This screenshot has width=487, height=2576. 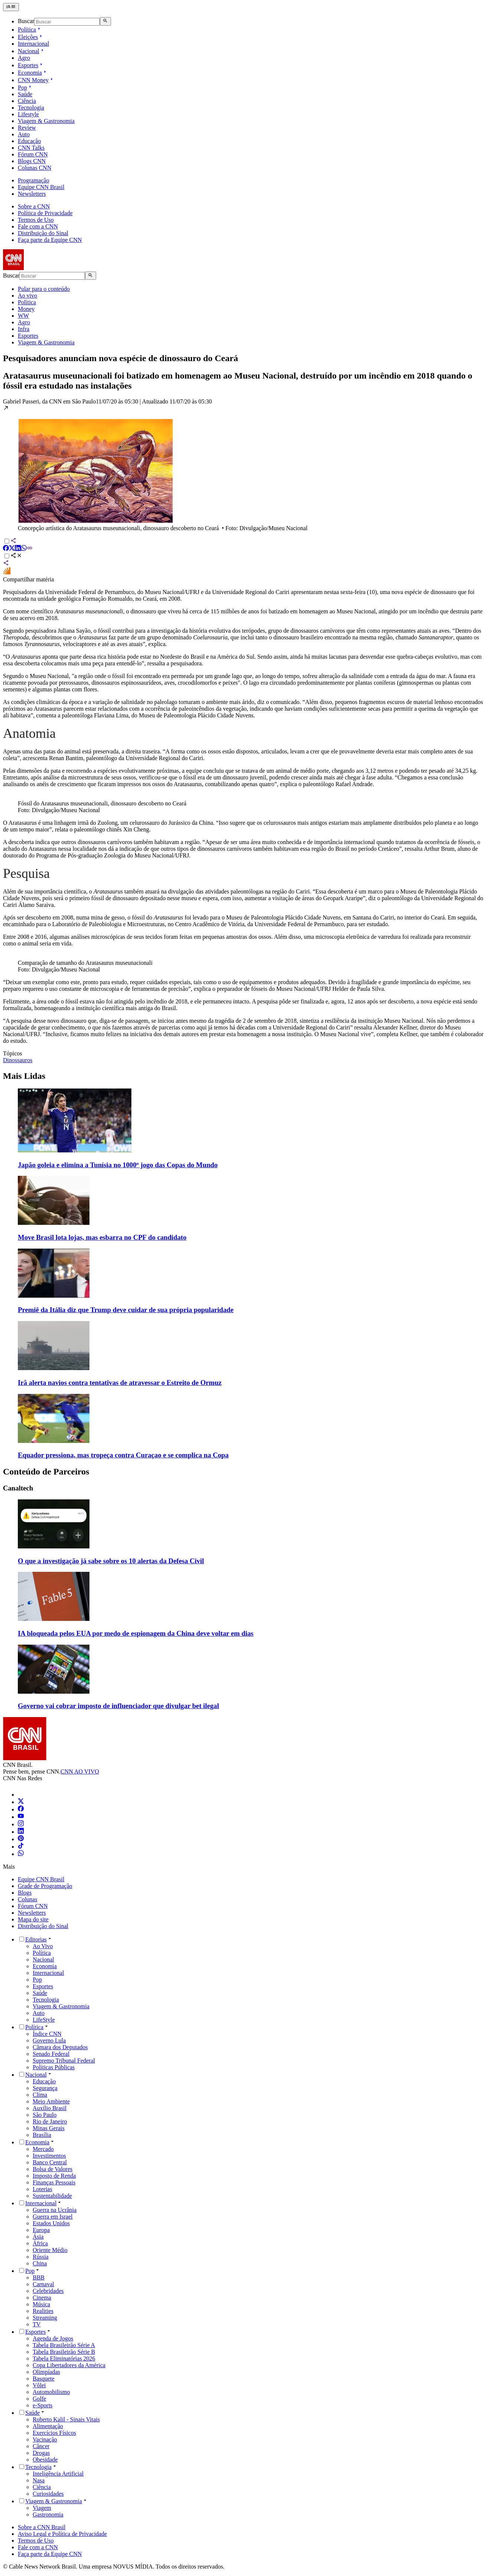 I want to click on Newsletters, so click(x=32, y=1913).